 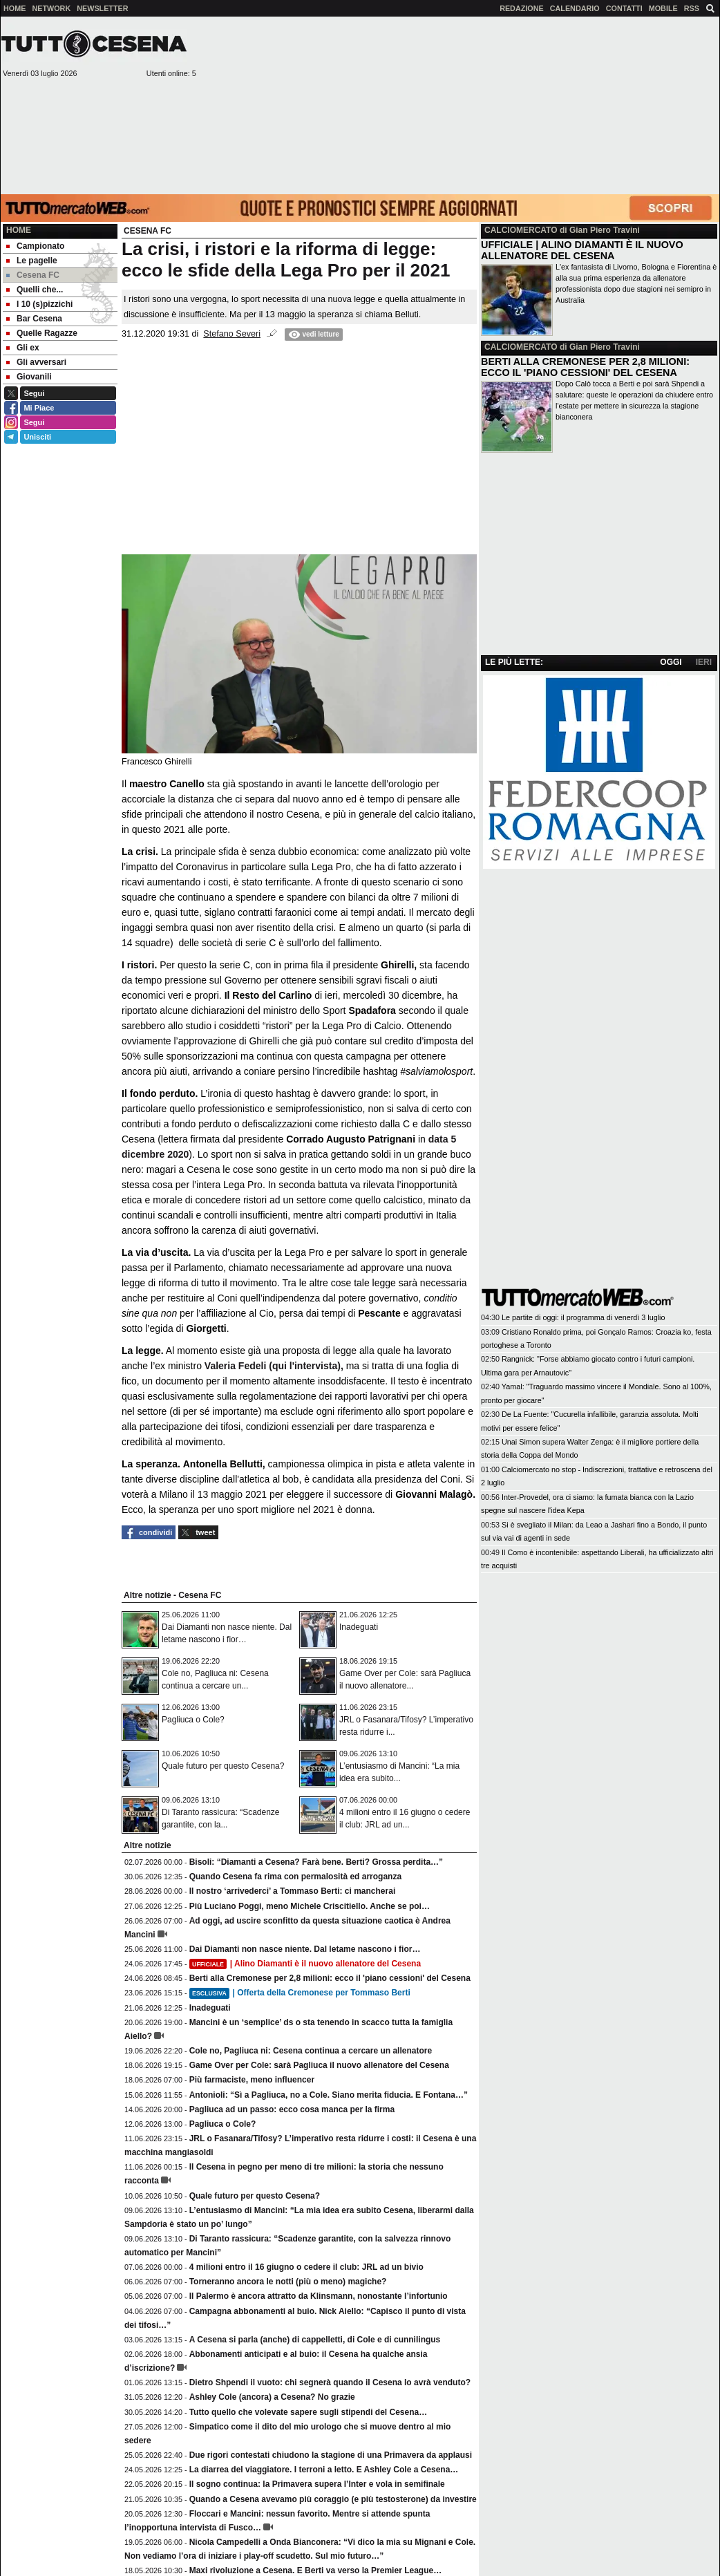 I want to click on Quelle Ragazze [menuitem], so click(x=41, y=333).